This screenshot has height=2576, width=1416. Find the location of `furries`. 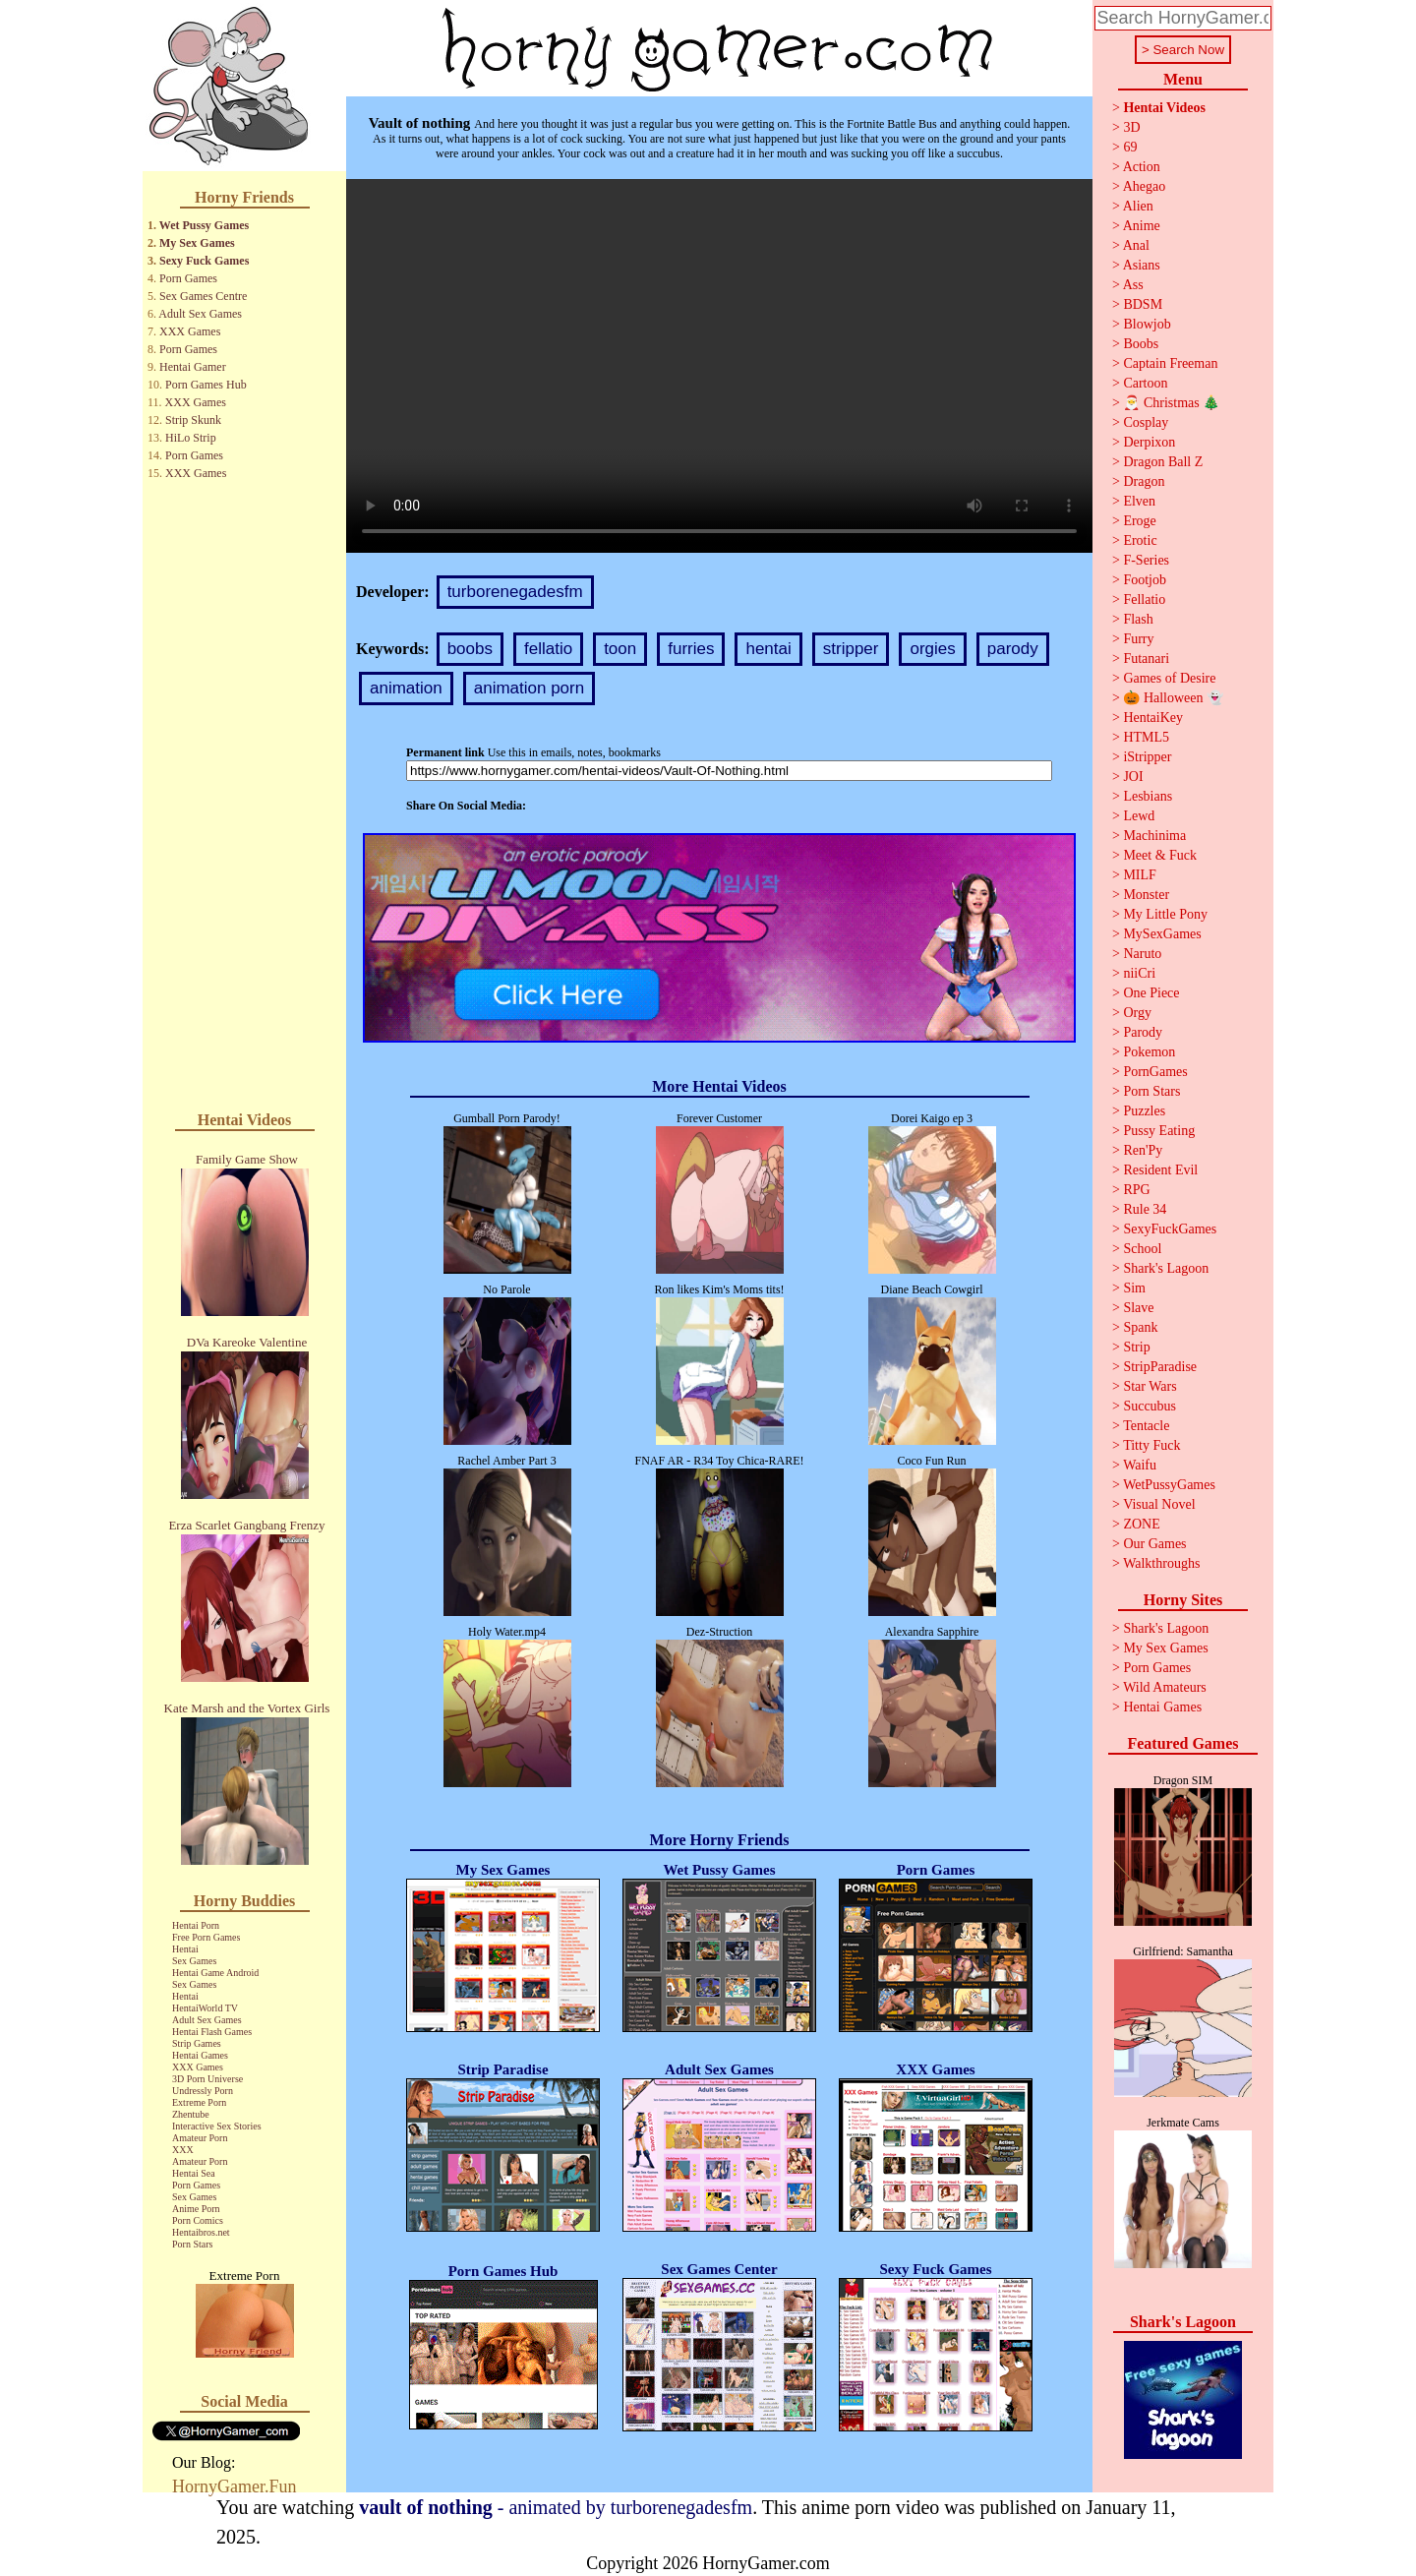

furries is located at coordinates (691, 648).